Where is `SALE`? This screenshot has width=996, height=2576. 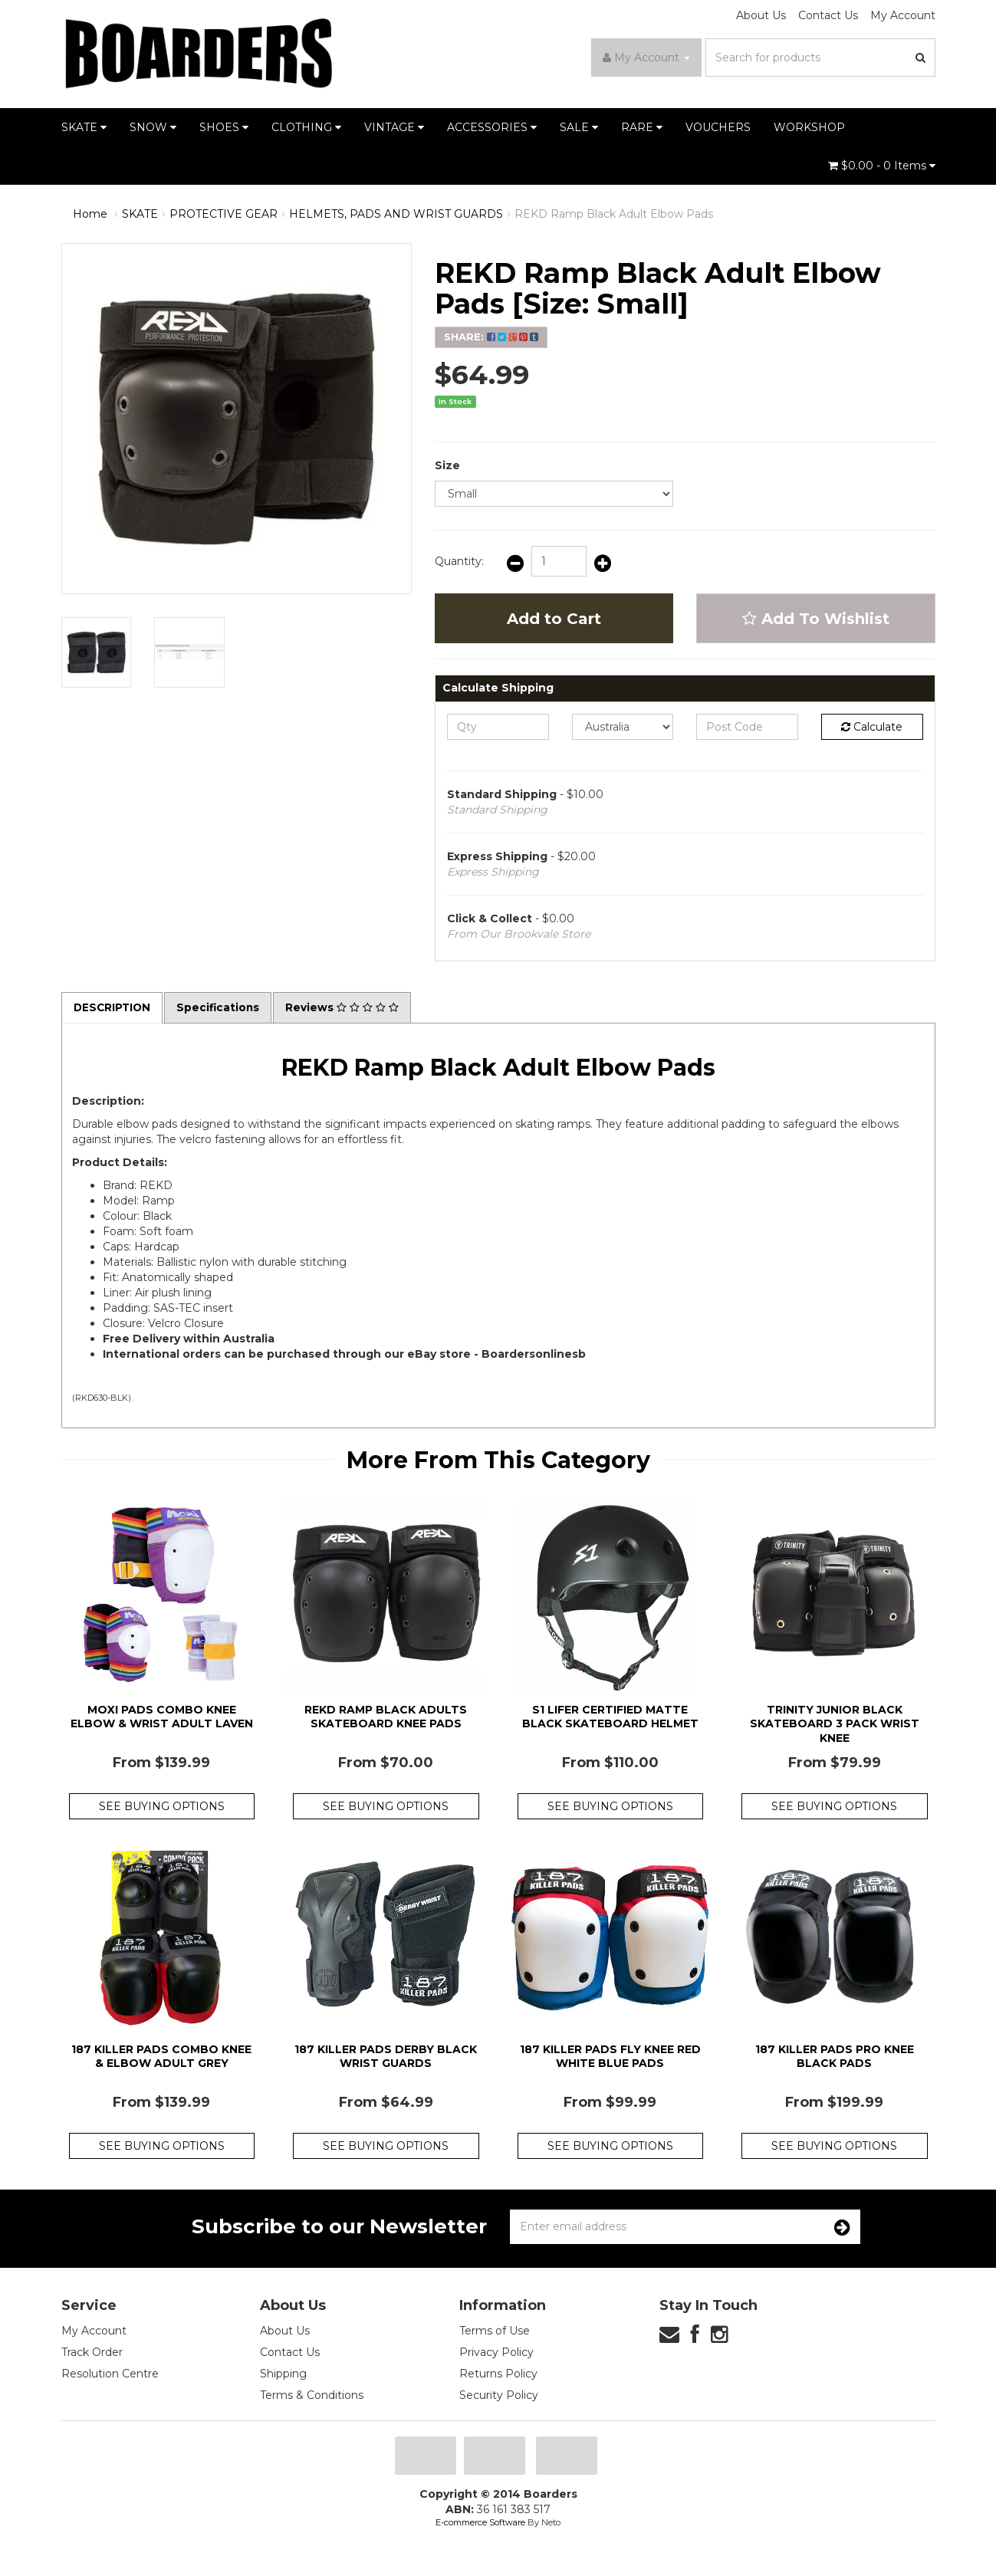 SALE is located at coordinates (579, 127).